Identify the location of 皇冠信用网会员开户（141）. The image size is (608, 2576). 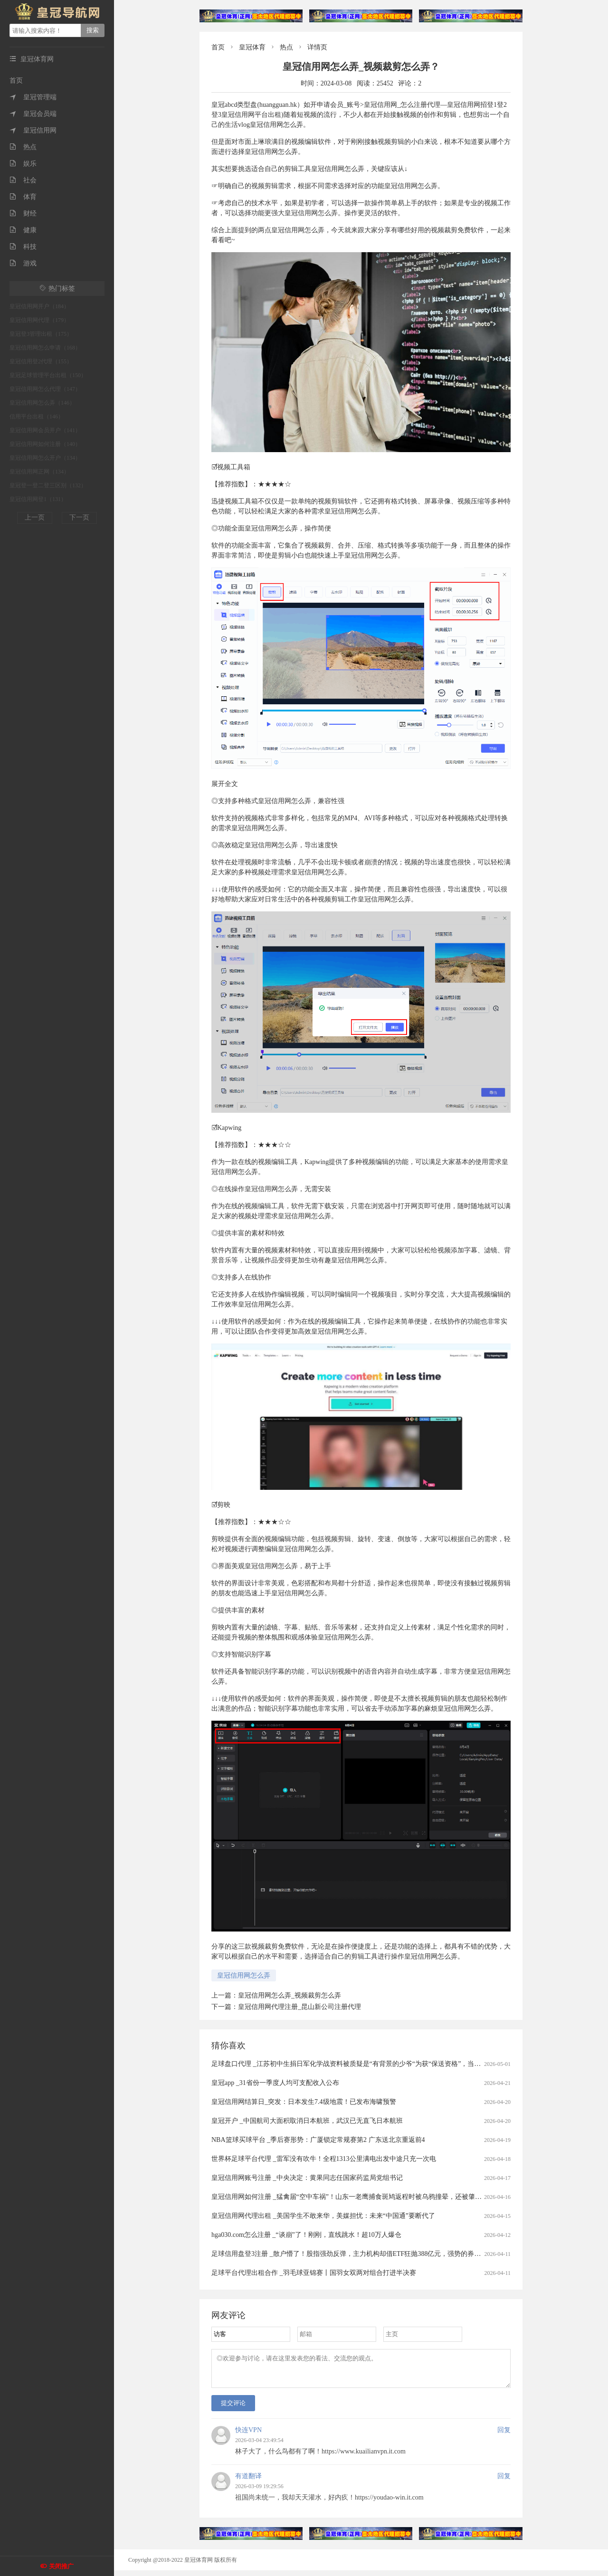
(45, 430).